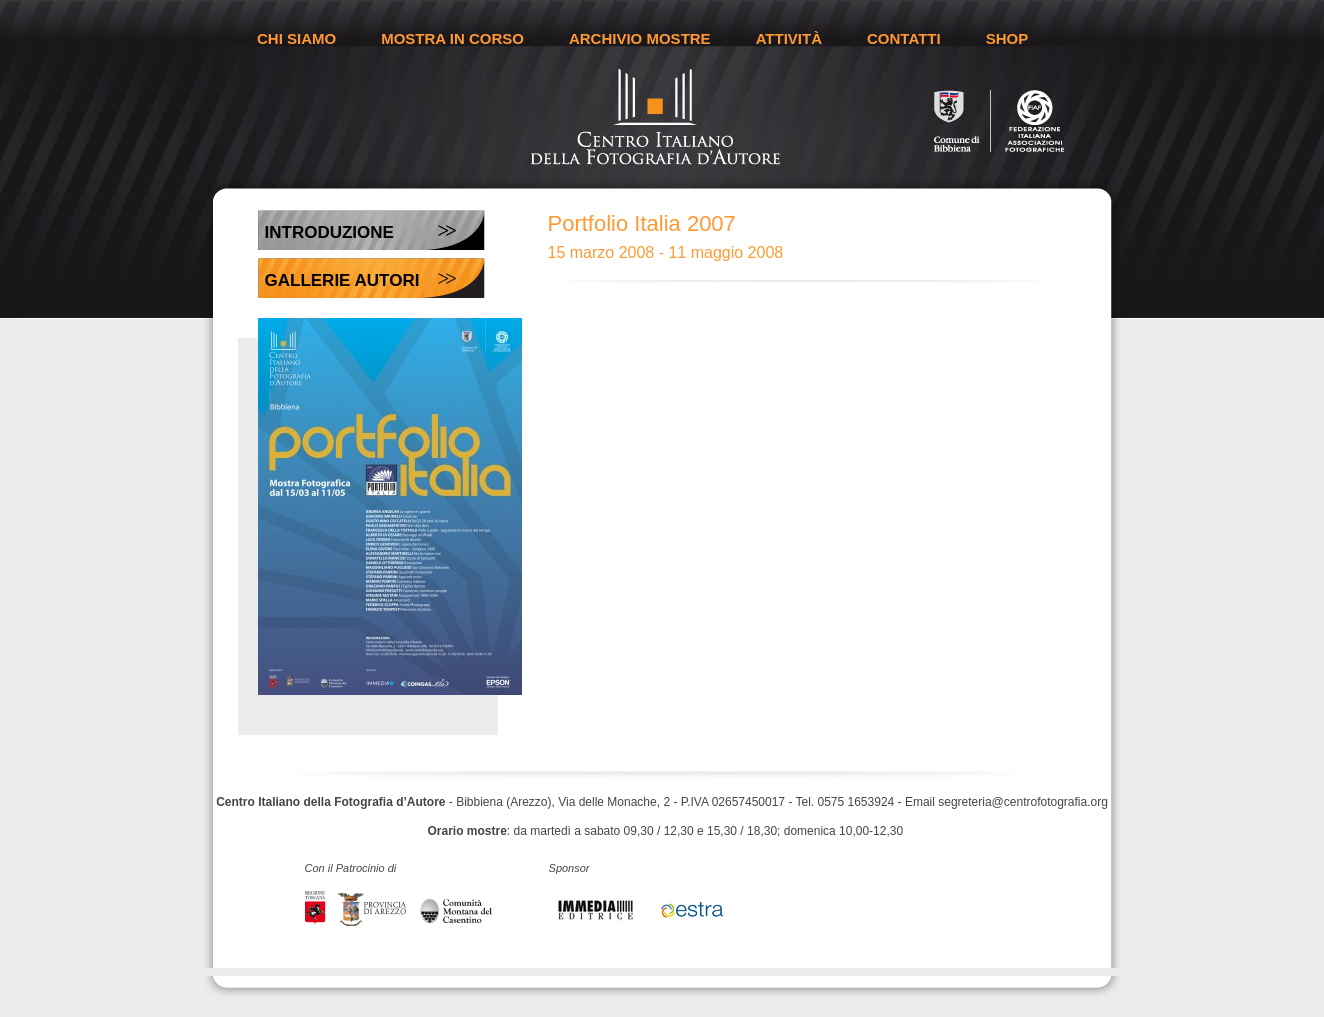  I want to click on MOSTRA IN CORSO, so click(452, 38).